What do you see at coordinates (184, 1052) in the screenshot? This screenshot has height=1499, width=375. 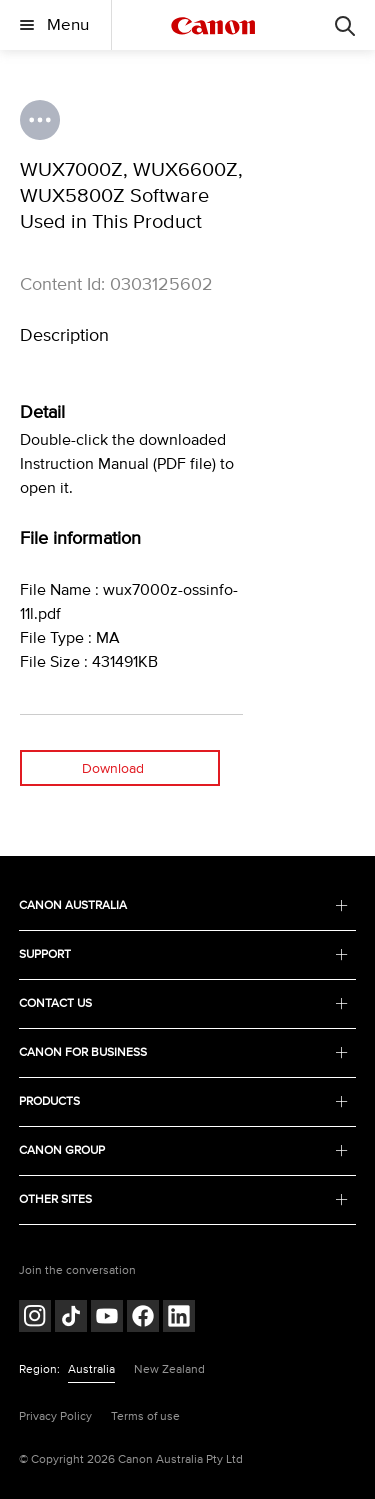 I see `CANON FOR BUSINESS` at bounding box center [184, 1052].